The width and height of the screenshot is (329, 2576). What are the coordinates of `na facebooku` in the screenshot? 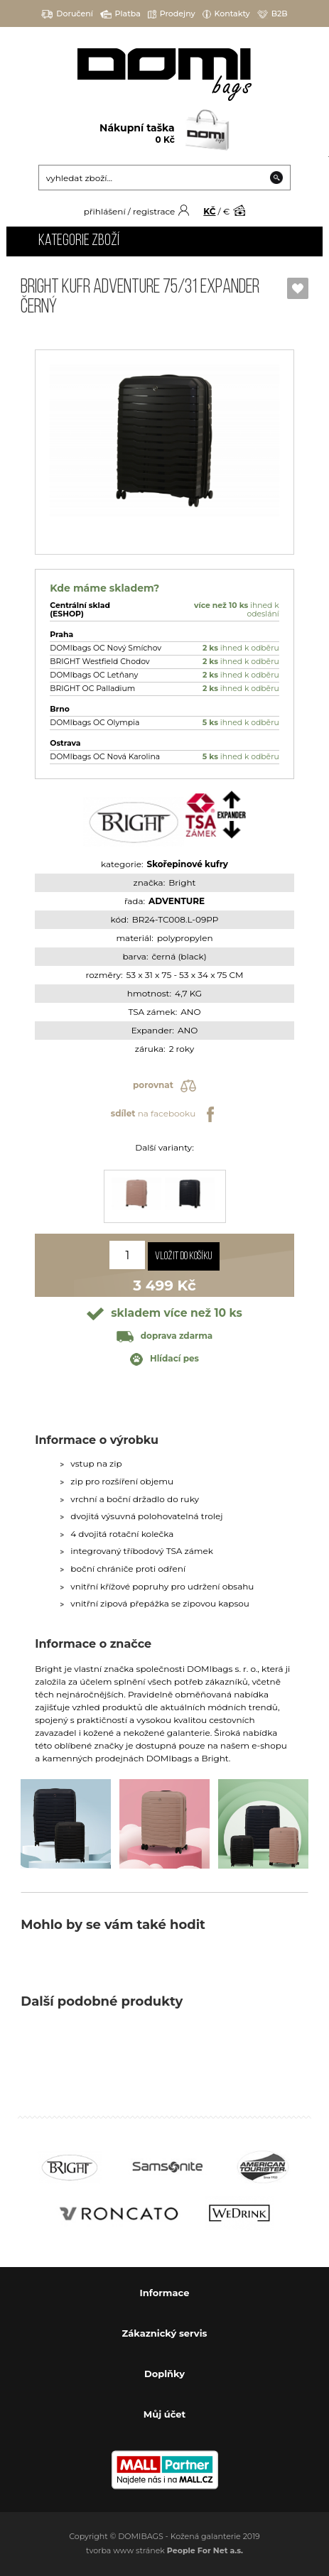 It's located at (164, 1114).